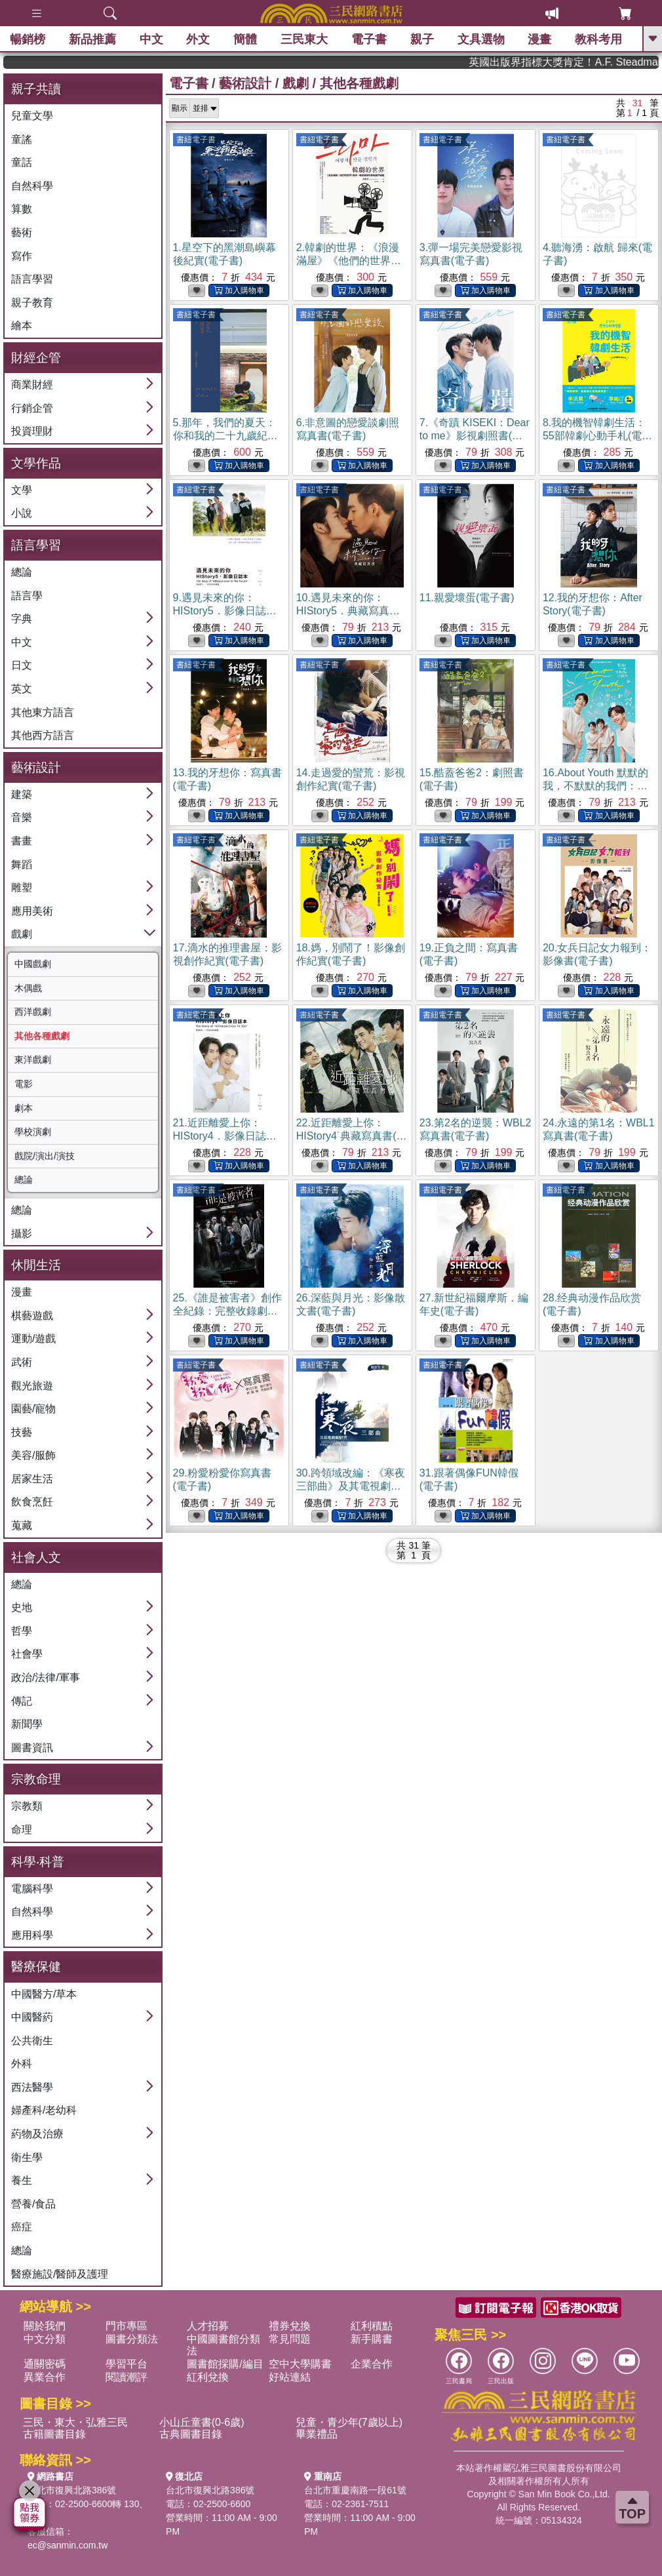  Describe the element at coordinates (372, 2325) in the screenshot. I see `紅利積點` at that location.